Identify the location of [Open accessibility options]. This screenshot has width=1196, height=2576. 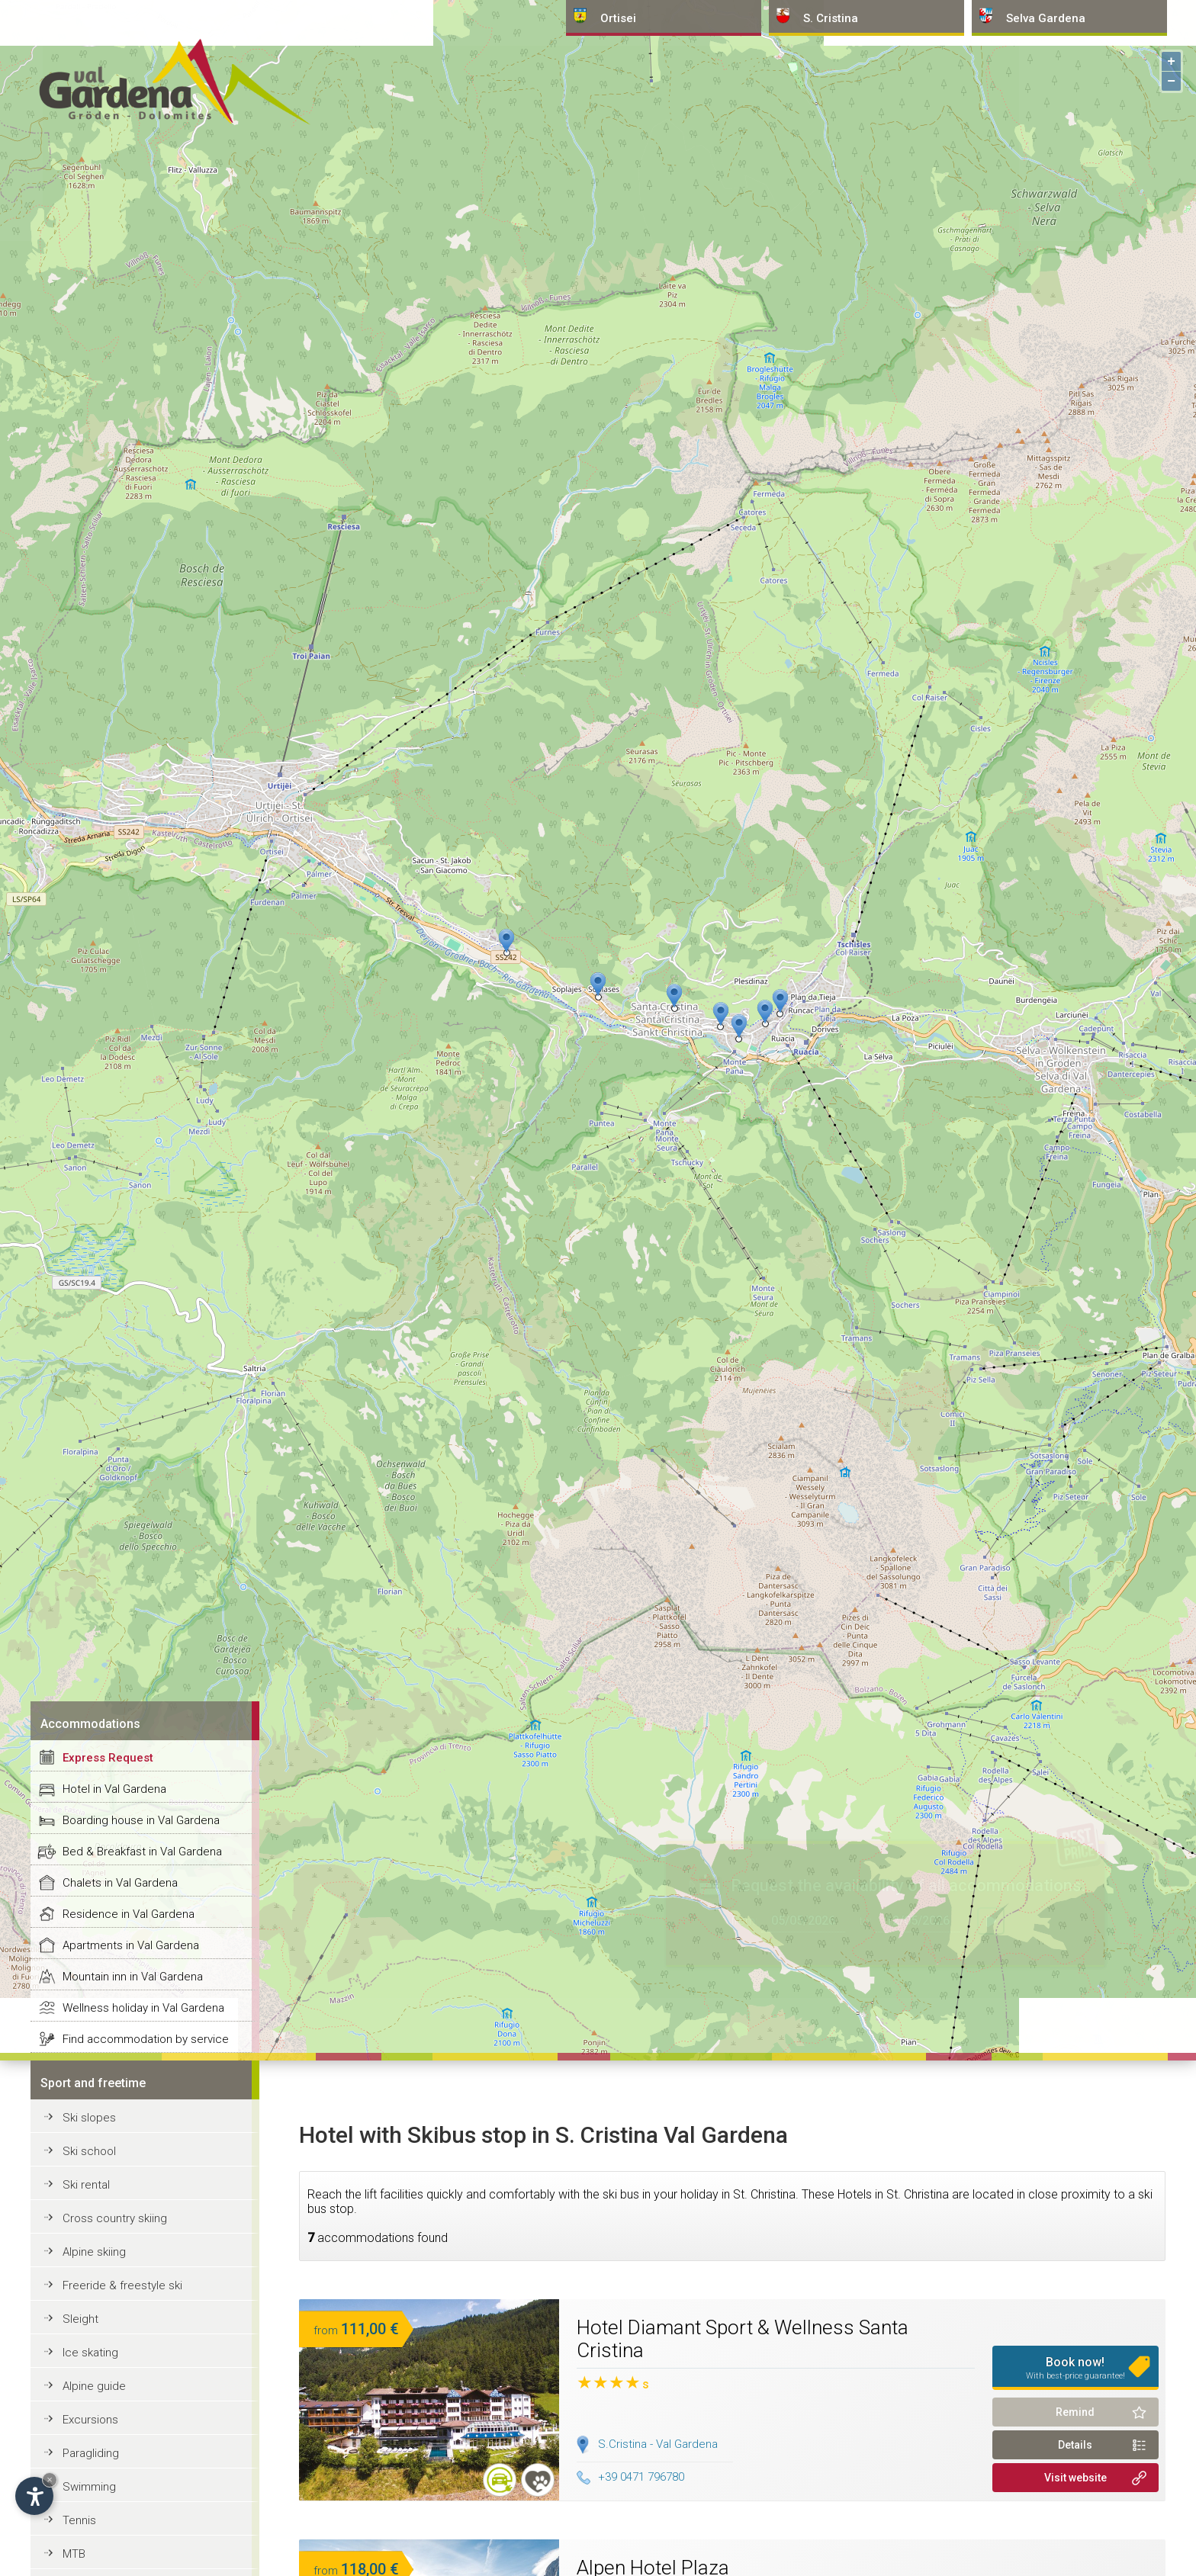
(34, 2496).